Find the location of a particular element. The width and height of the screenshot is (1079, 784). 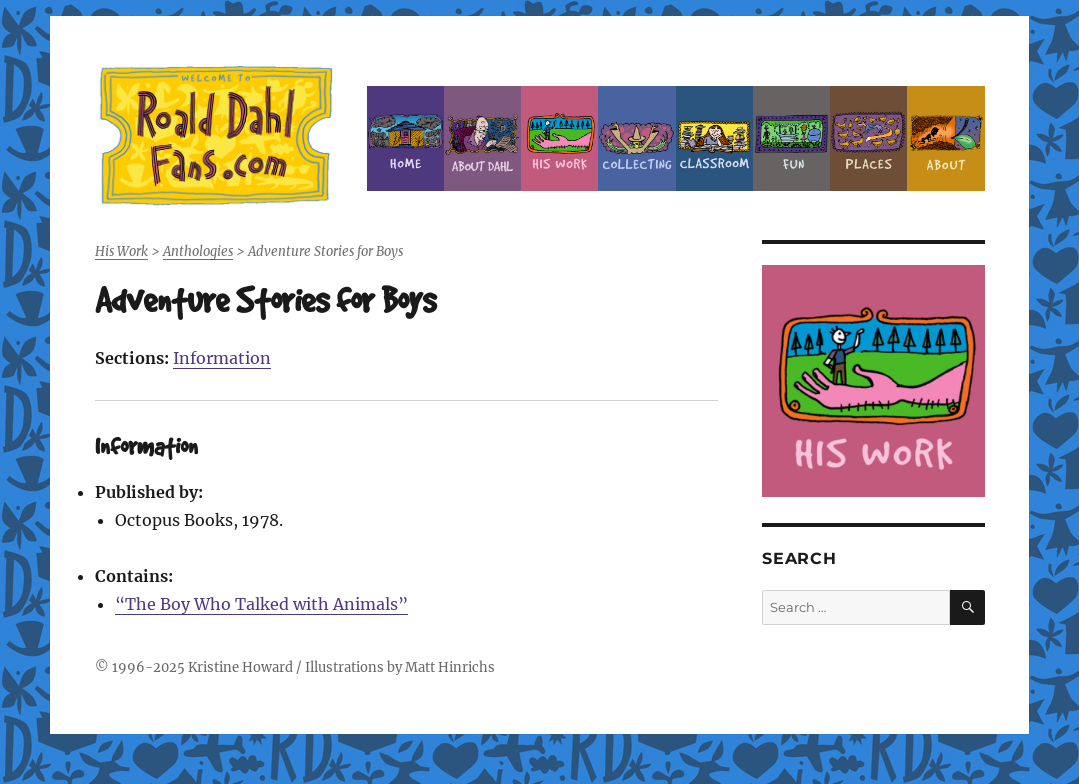

About this Site is located at coordinates (945, 138).